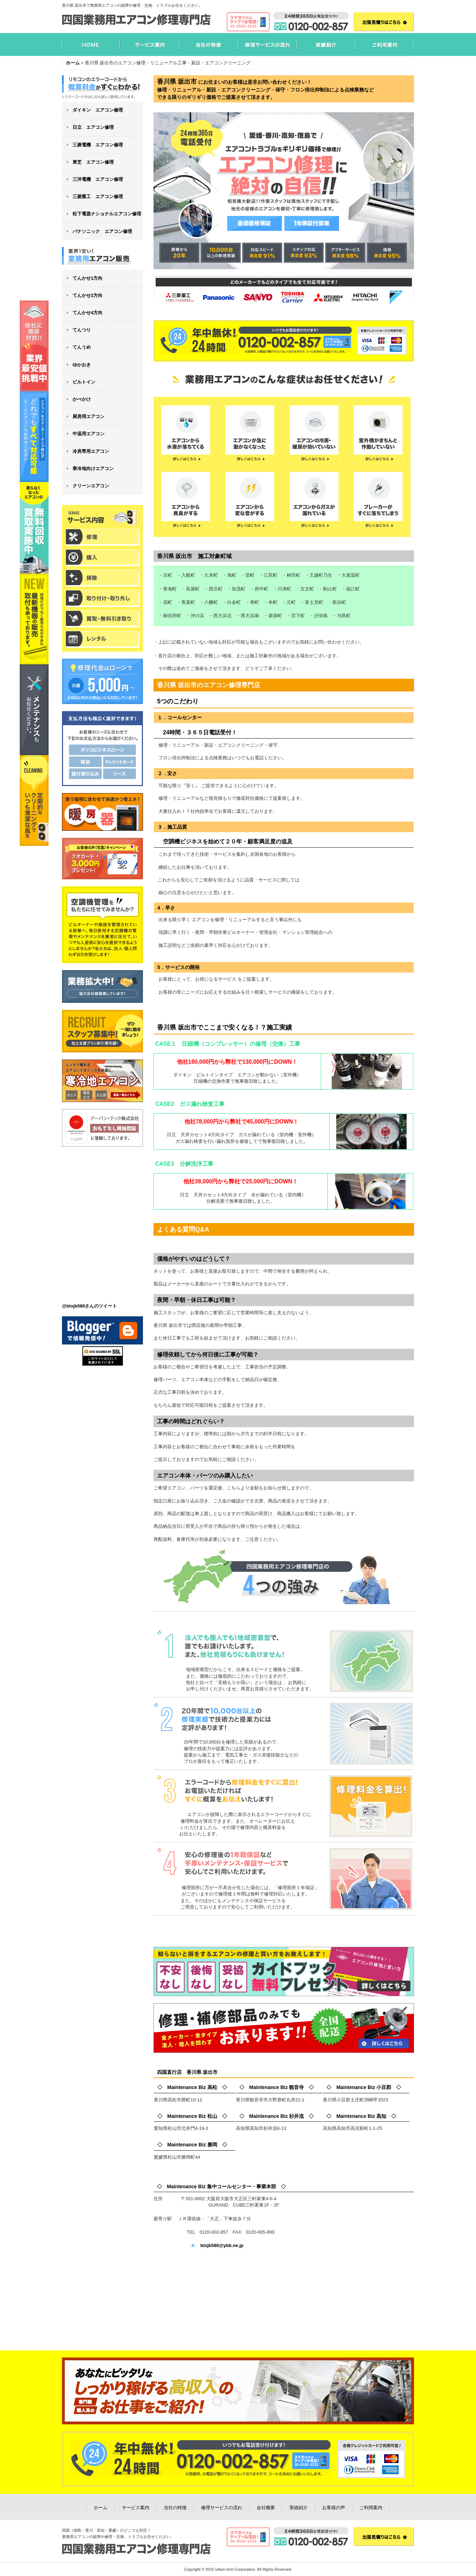  I want to click on 会社概要, so click(266, 2507).